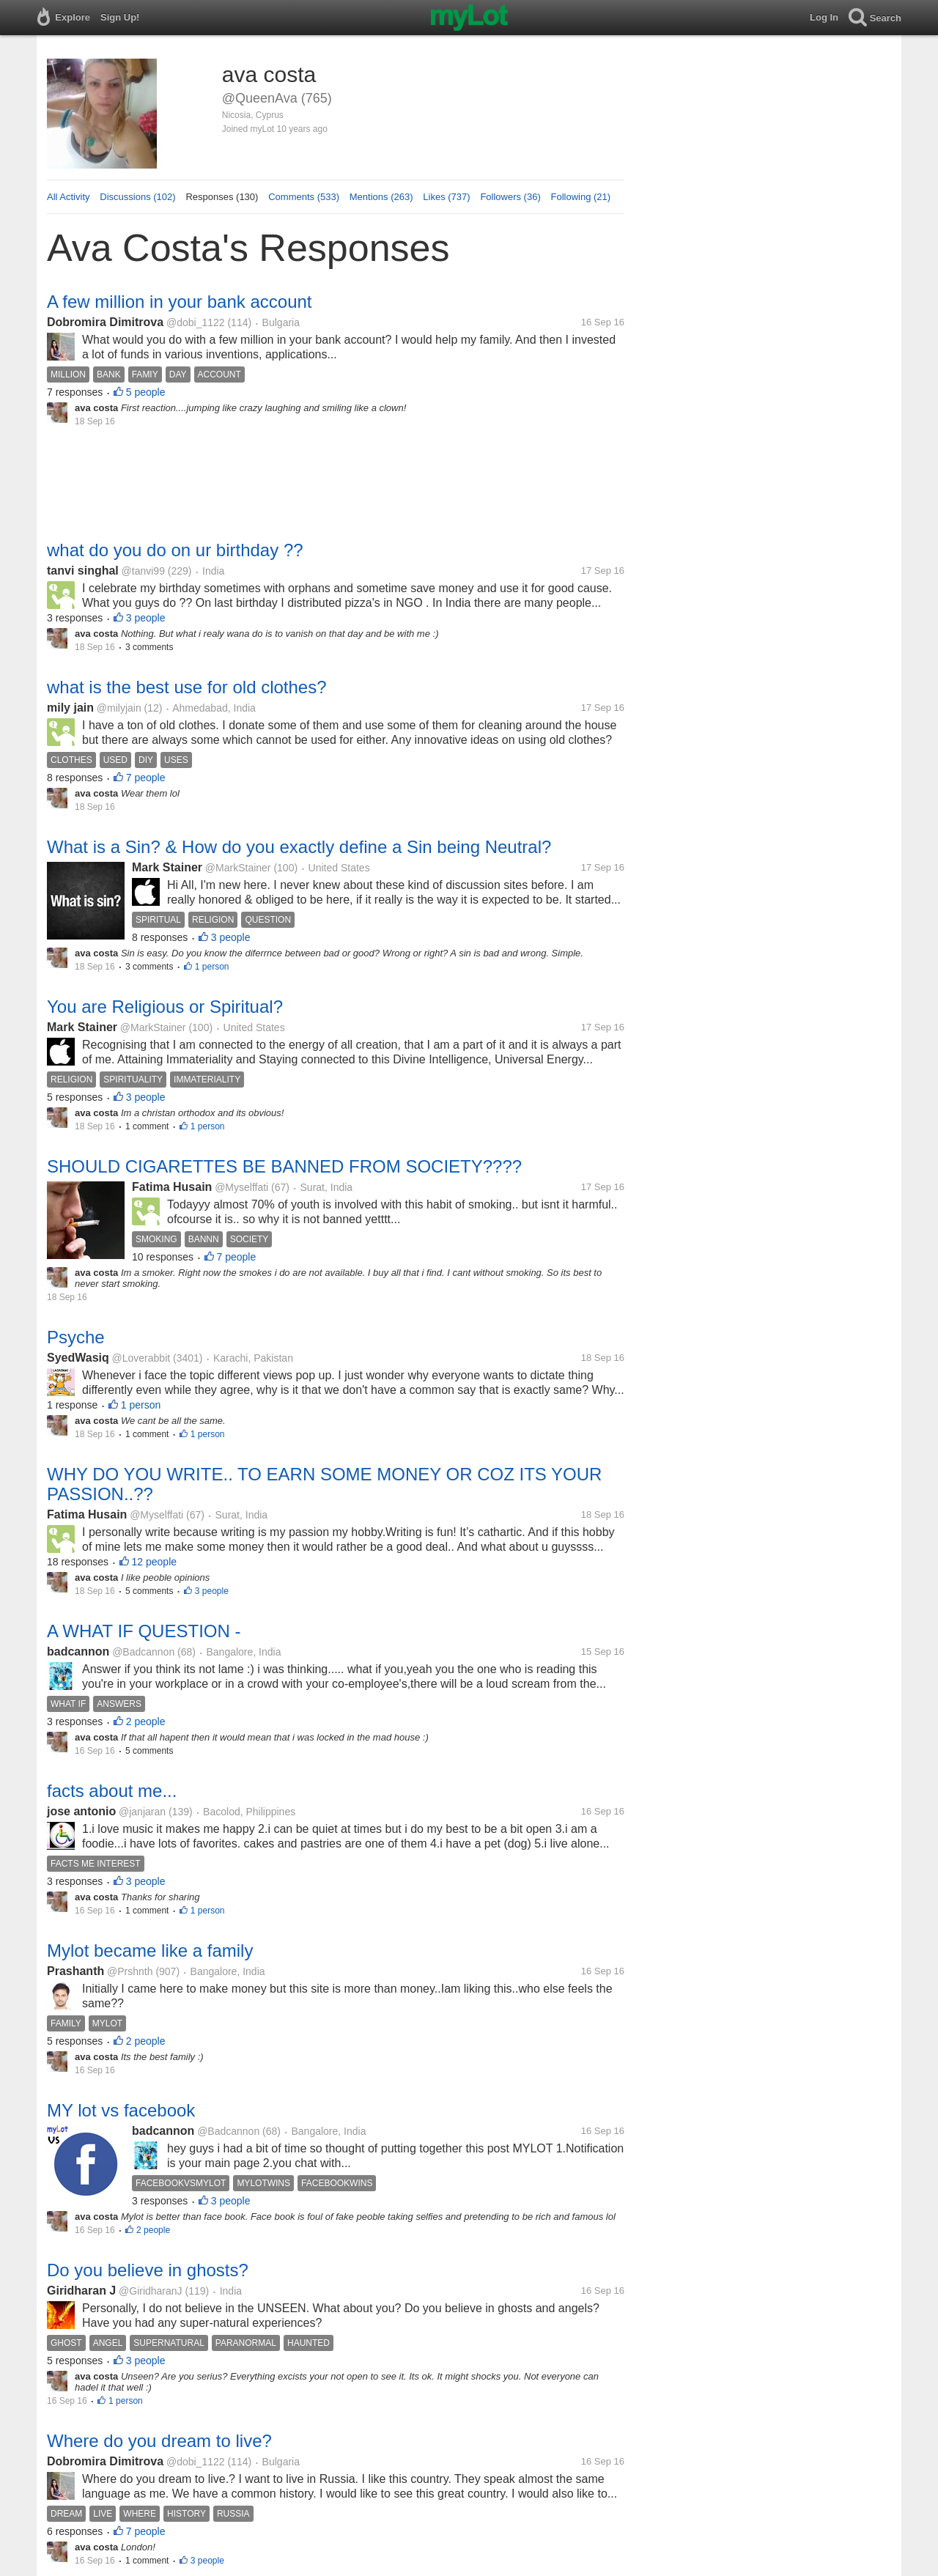 The image size is (938, 2576). What do you see at coordinates (70, 707) in the screenshot?
I see `mily jain` at bounding box center [70, 707].